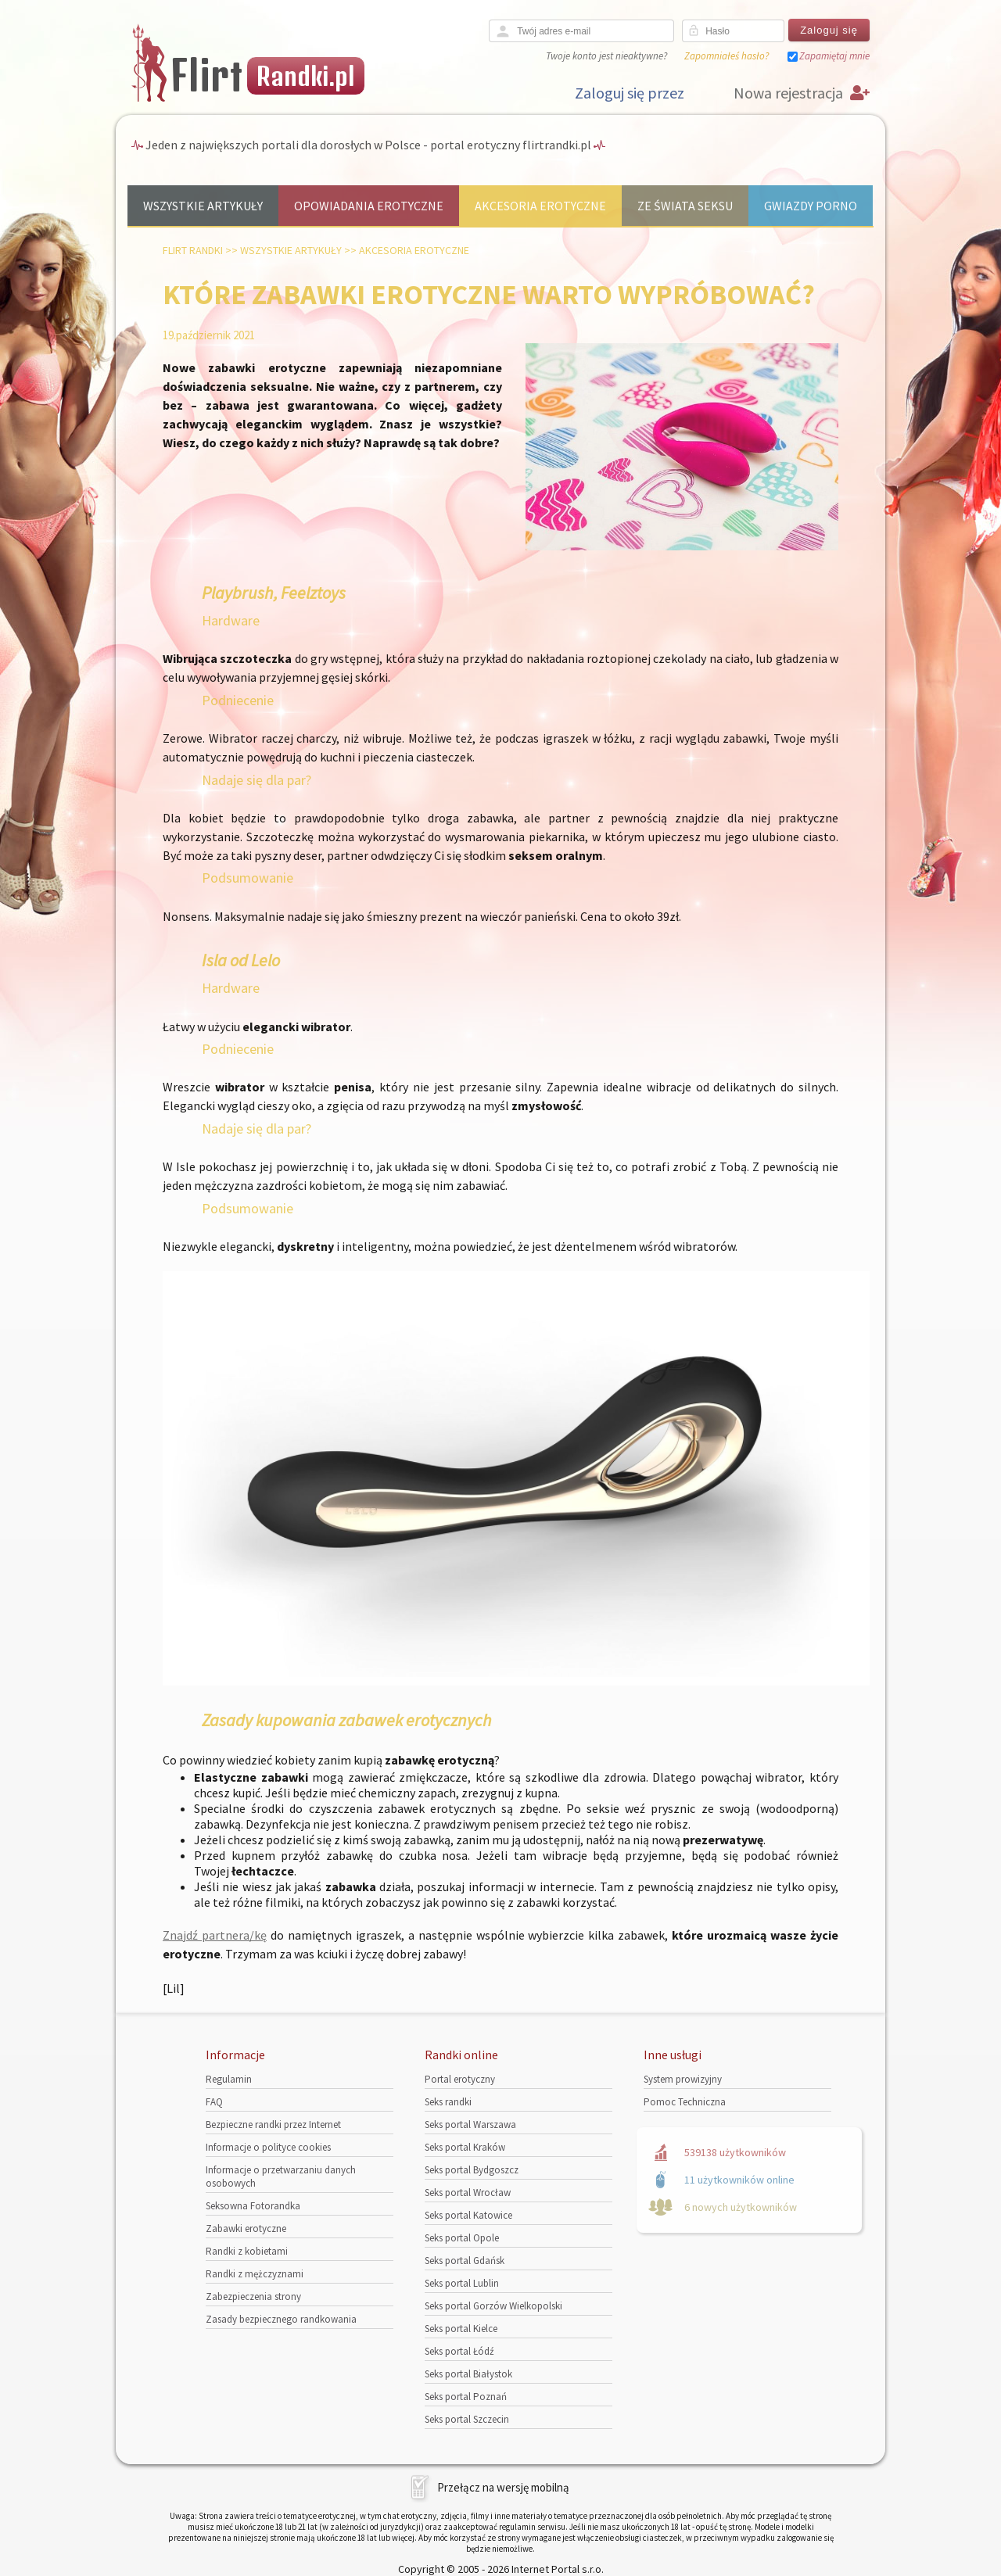  Describe the element at coordinates (254, 2273) in the screenshot. I see `Randki z mężczyznami` at that location.